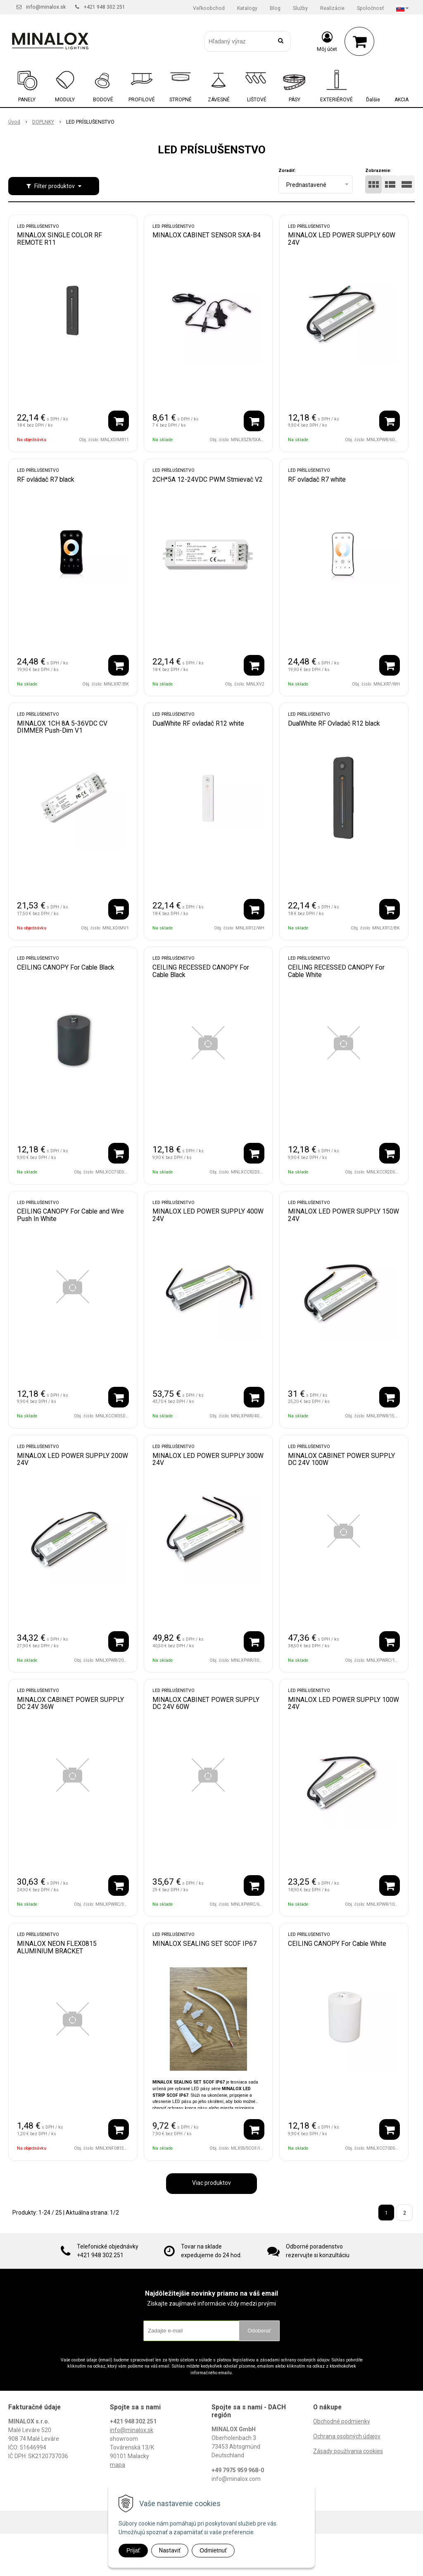  Describe the element at coordinates (205, 1703) in the screenshot. I see `MINALOX CABINET POWER SUPPLY DC 24V 60W` at that location.